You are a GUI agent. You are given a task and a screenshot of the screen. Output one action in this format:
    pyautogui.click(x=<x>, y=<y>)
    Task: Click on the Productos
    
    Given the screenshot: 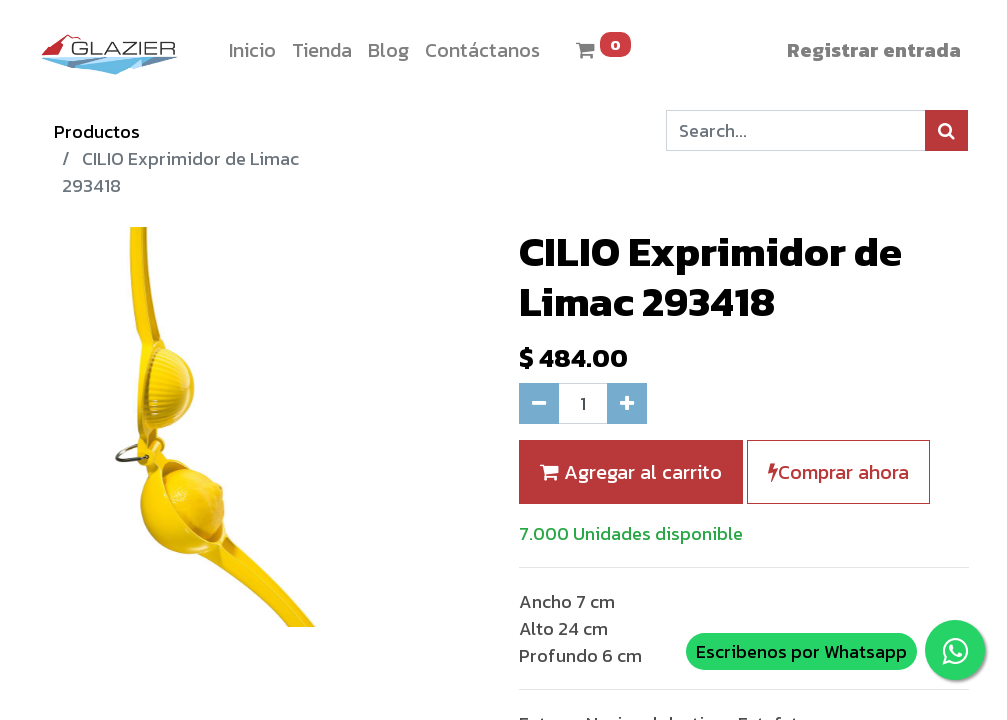 What is the action you would take?
    pyautogui.click(x=97, y=131)
    